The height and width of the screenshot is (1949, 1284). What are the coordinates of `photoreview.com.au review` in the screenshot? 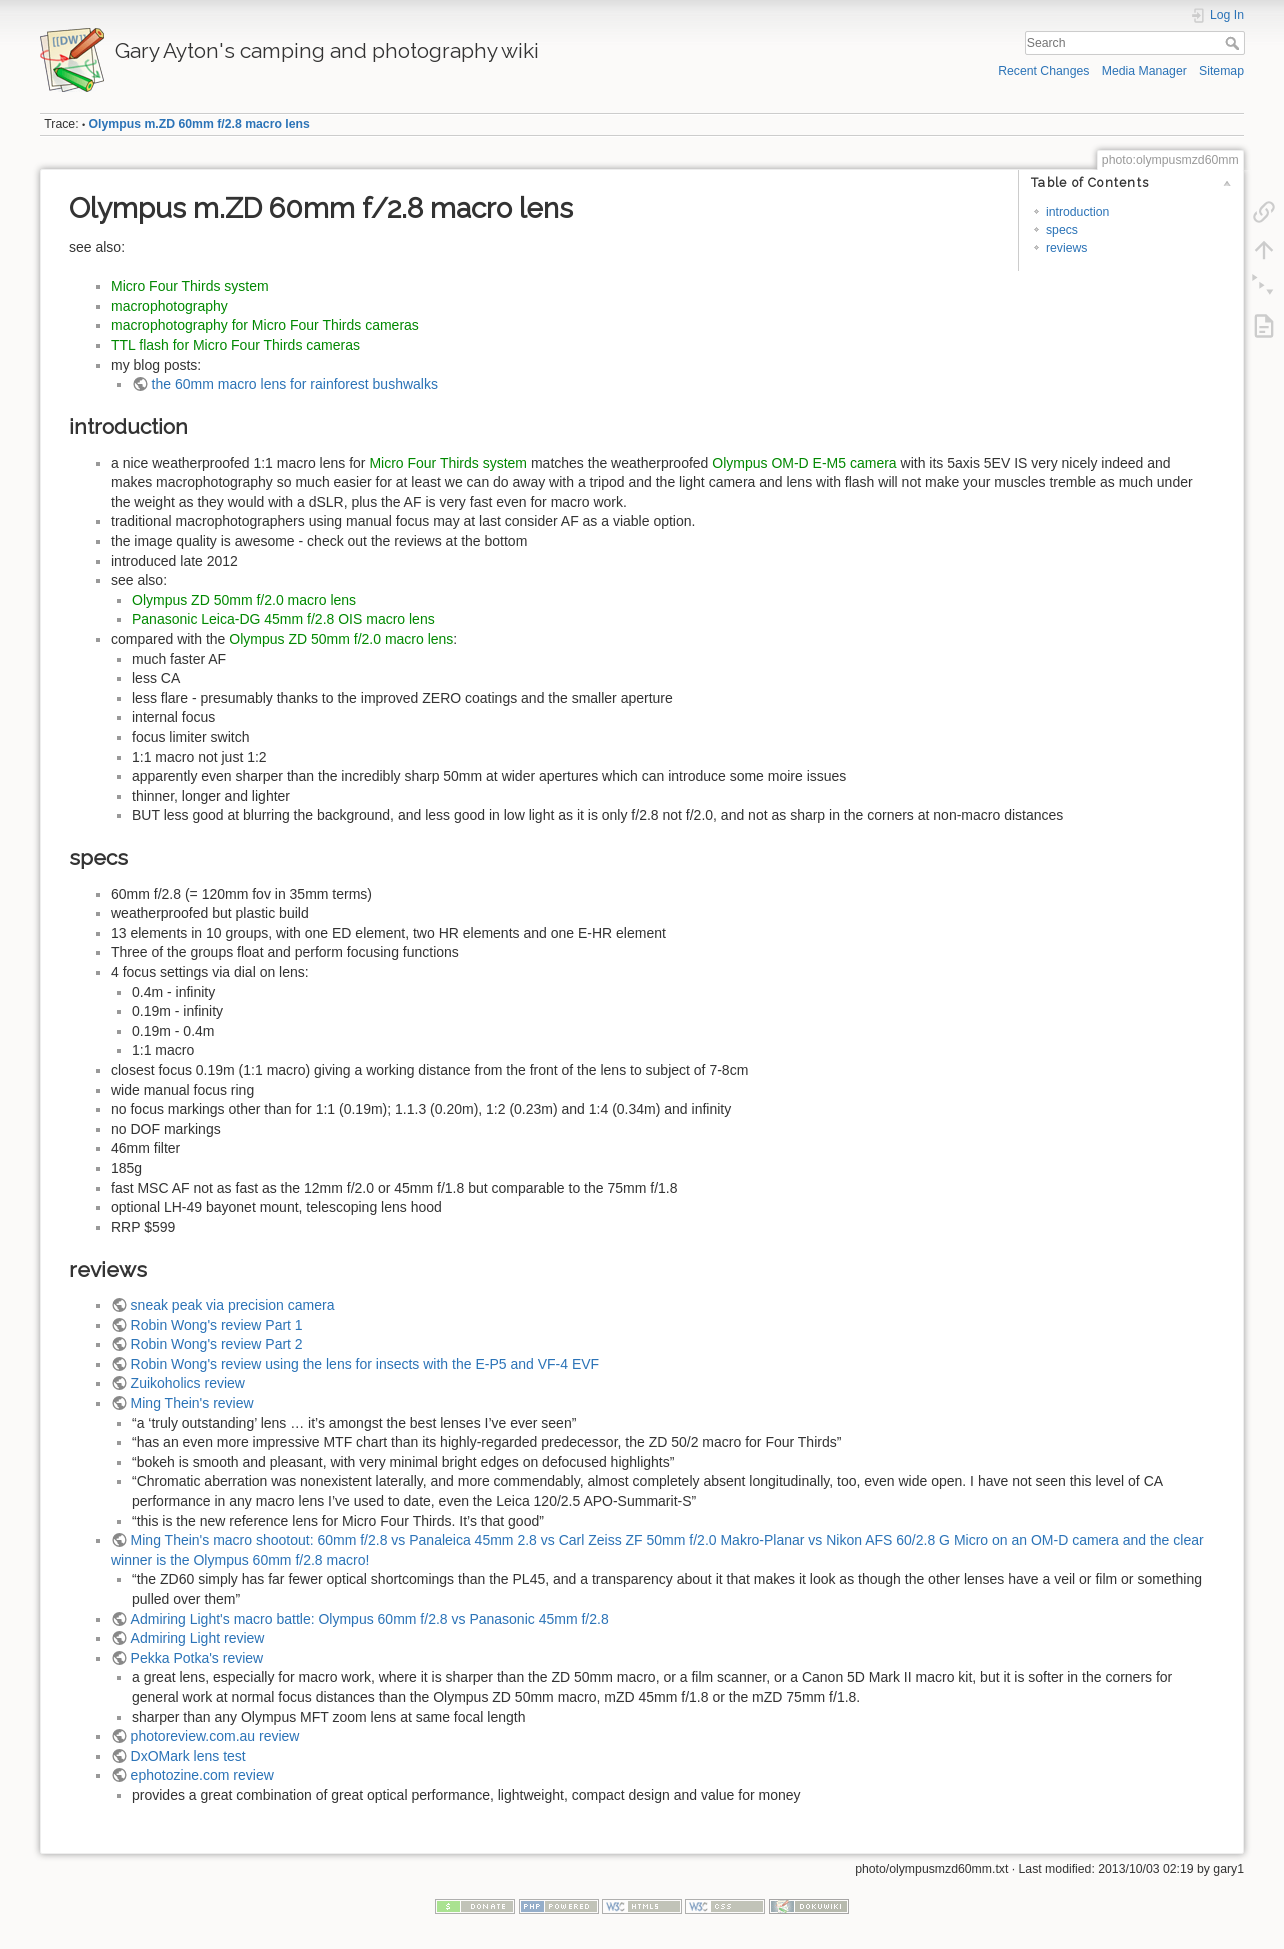 It's located at (215, 1736).